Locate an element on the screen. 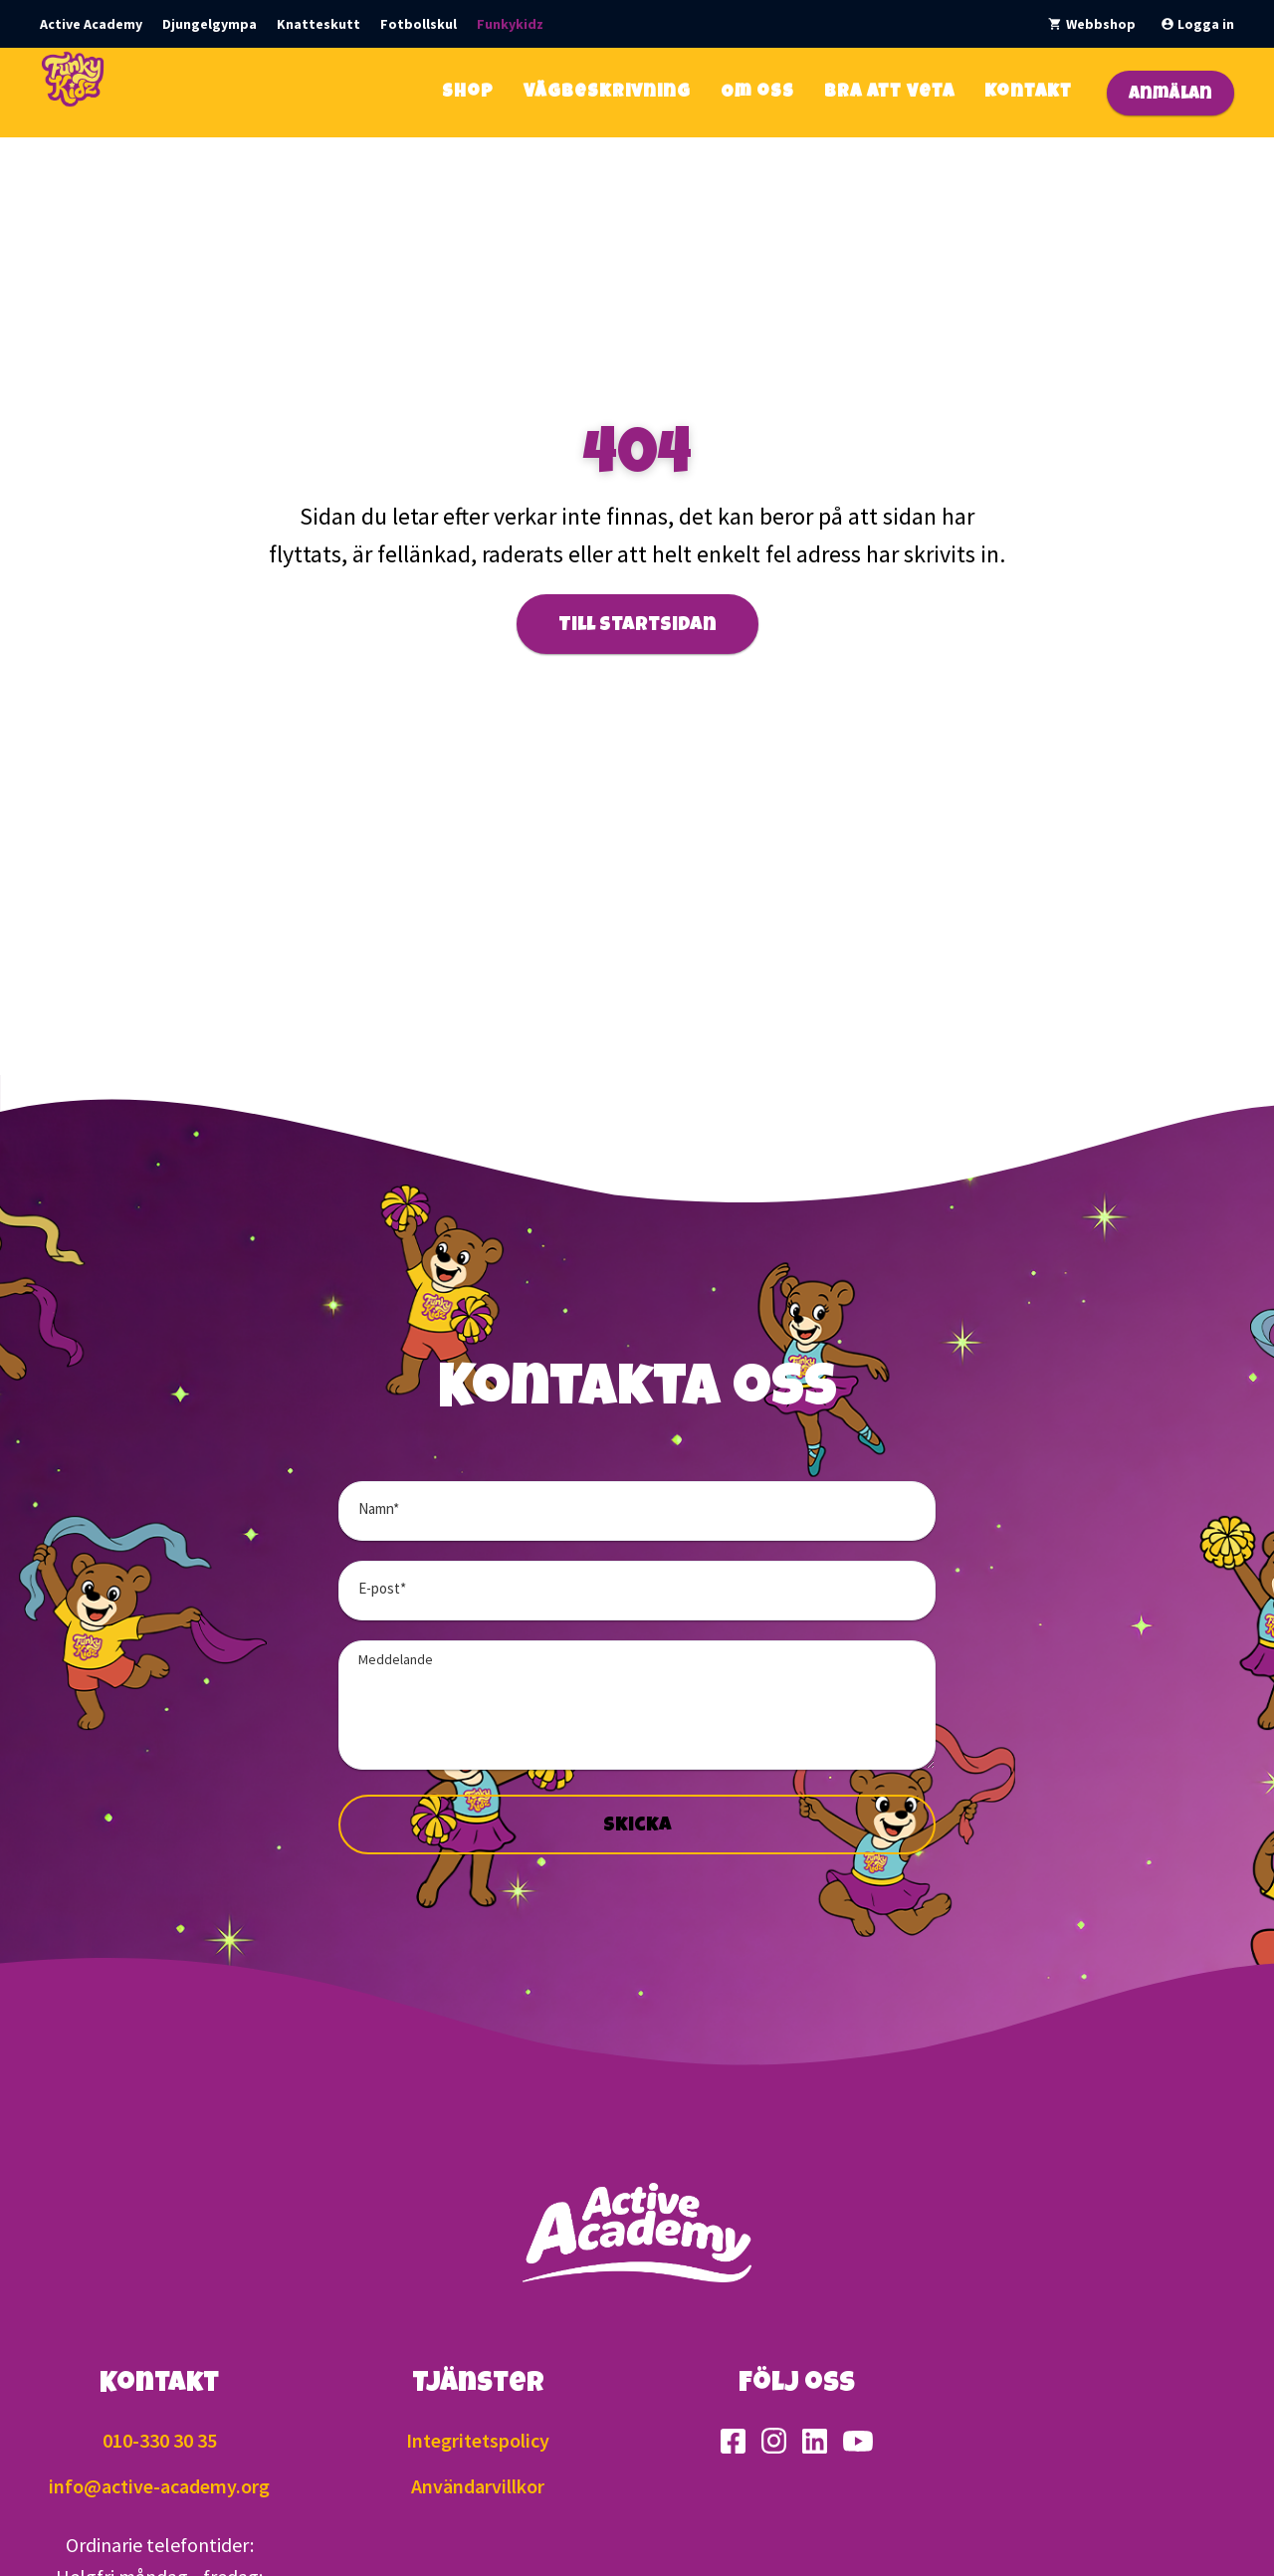 Image resolution: width=1274 pixels, height=2576 pixels. Till startsidan is located at coordinates (637, 626).